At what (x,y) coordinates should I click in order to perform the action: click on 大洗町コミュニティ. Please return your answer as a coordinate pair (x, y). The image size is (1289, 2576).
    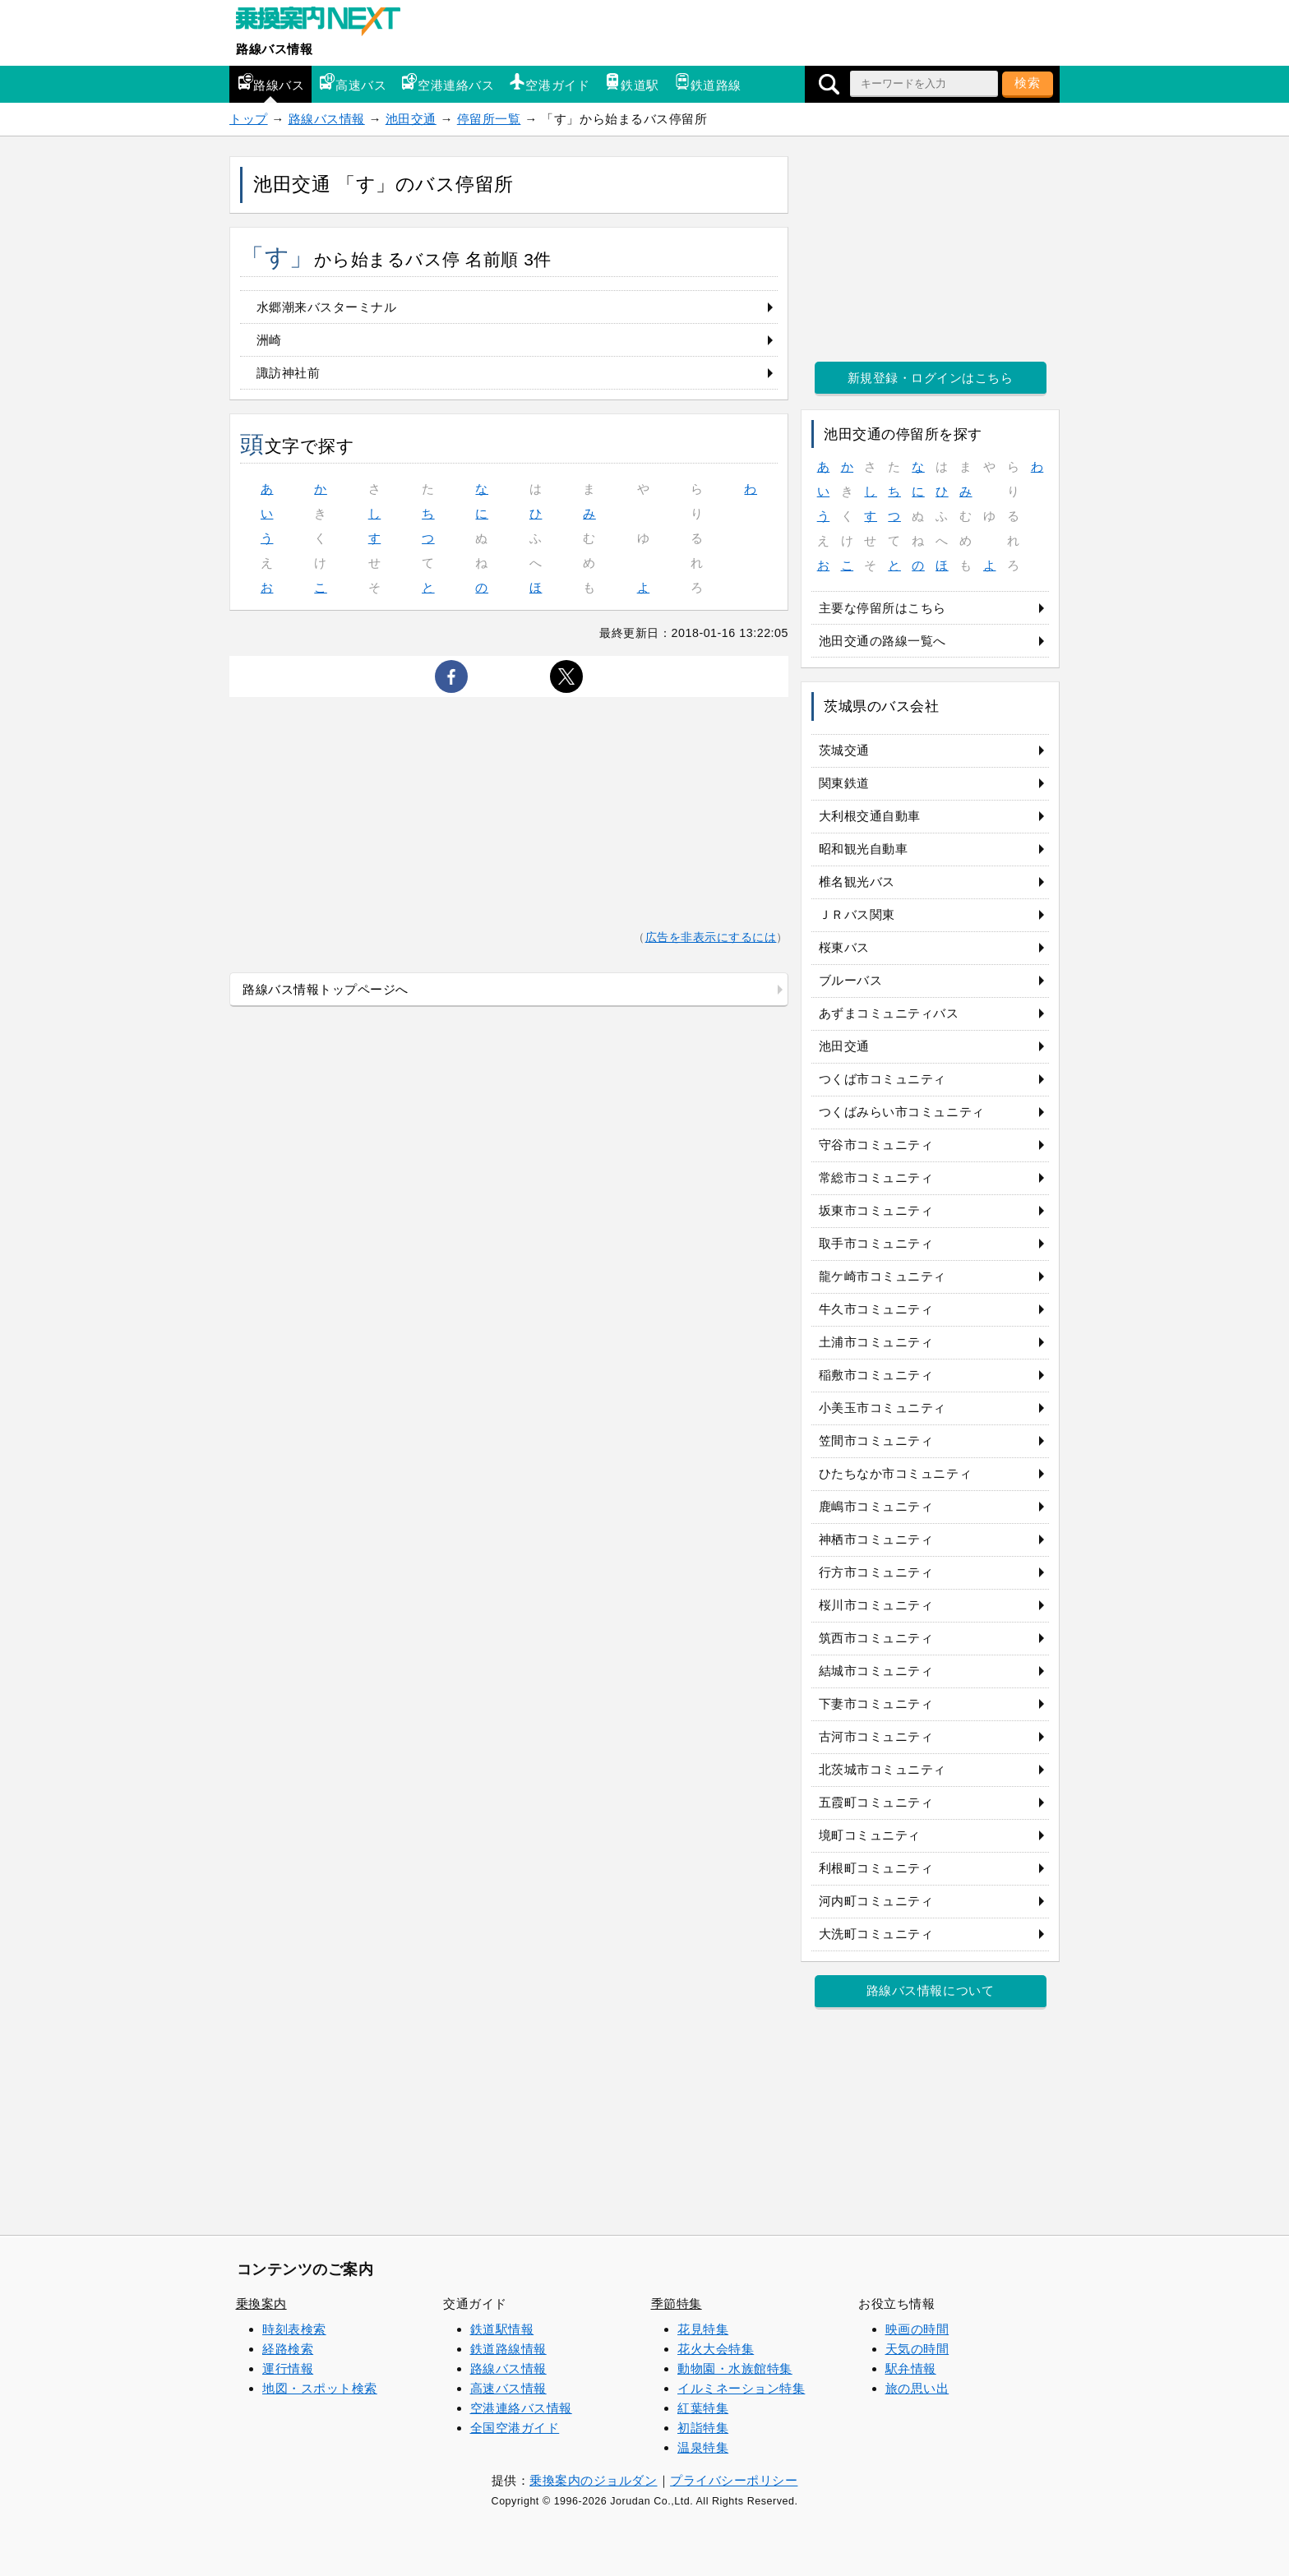
    Looking at the image, I should click on (876, 1934).